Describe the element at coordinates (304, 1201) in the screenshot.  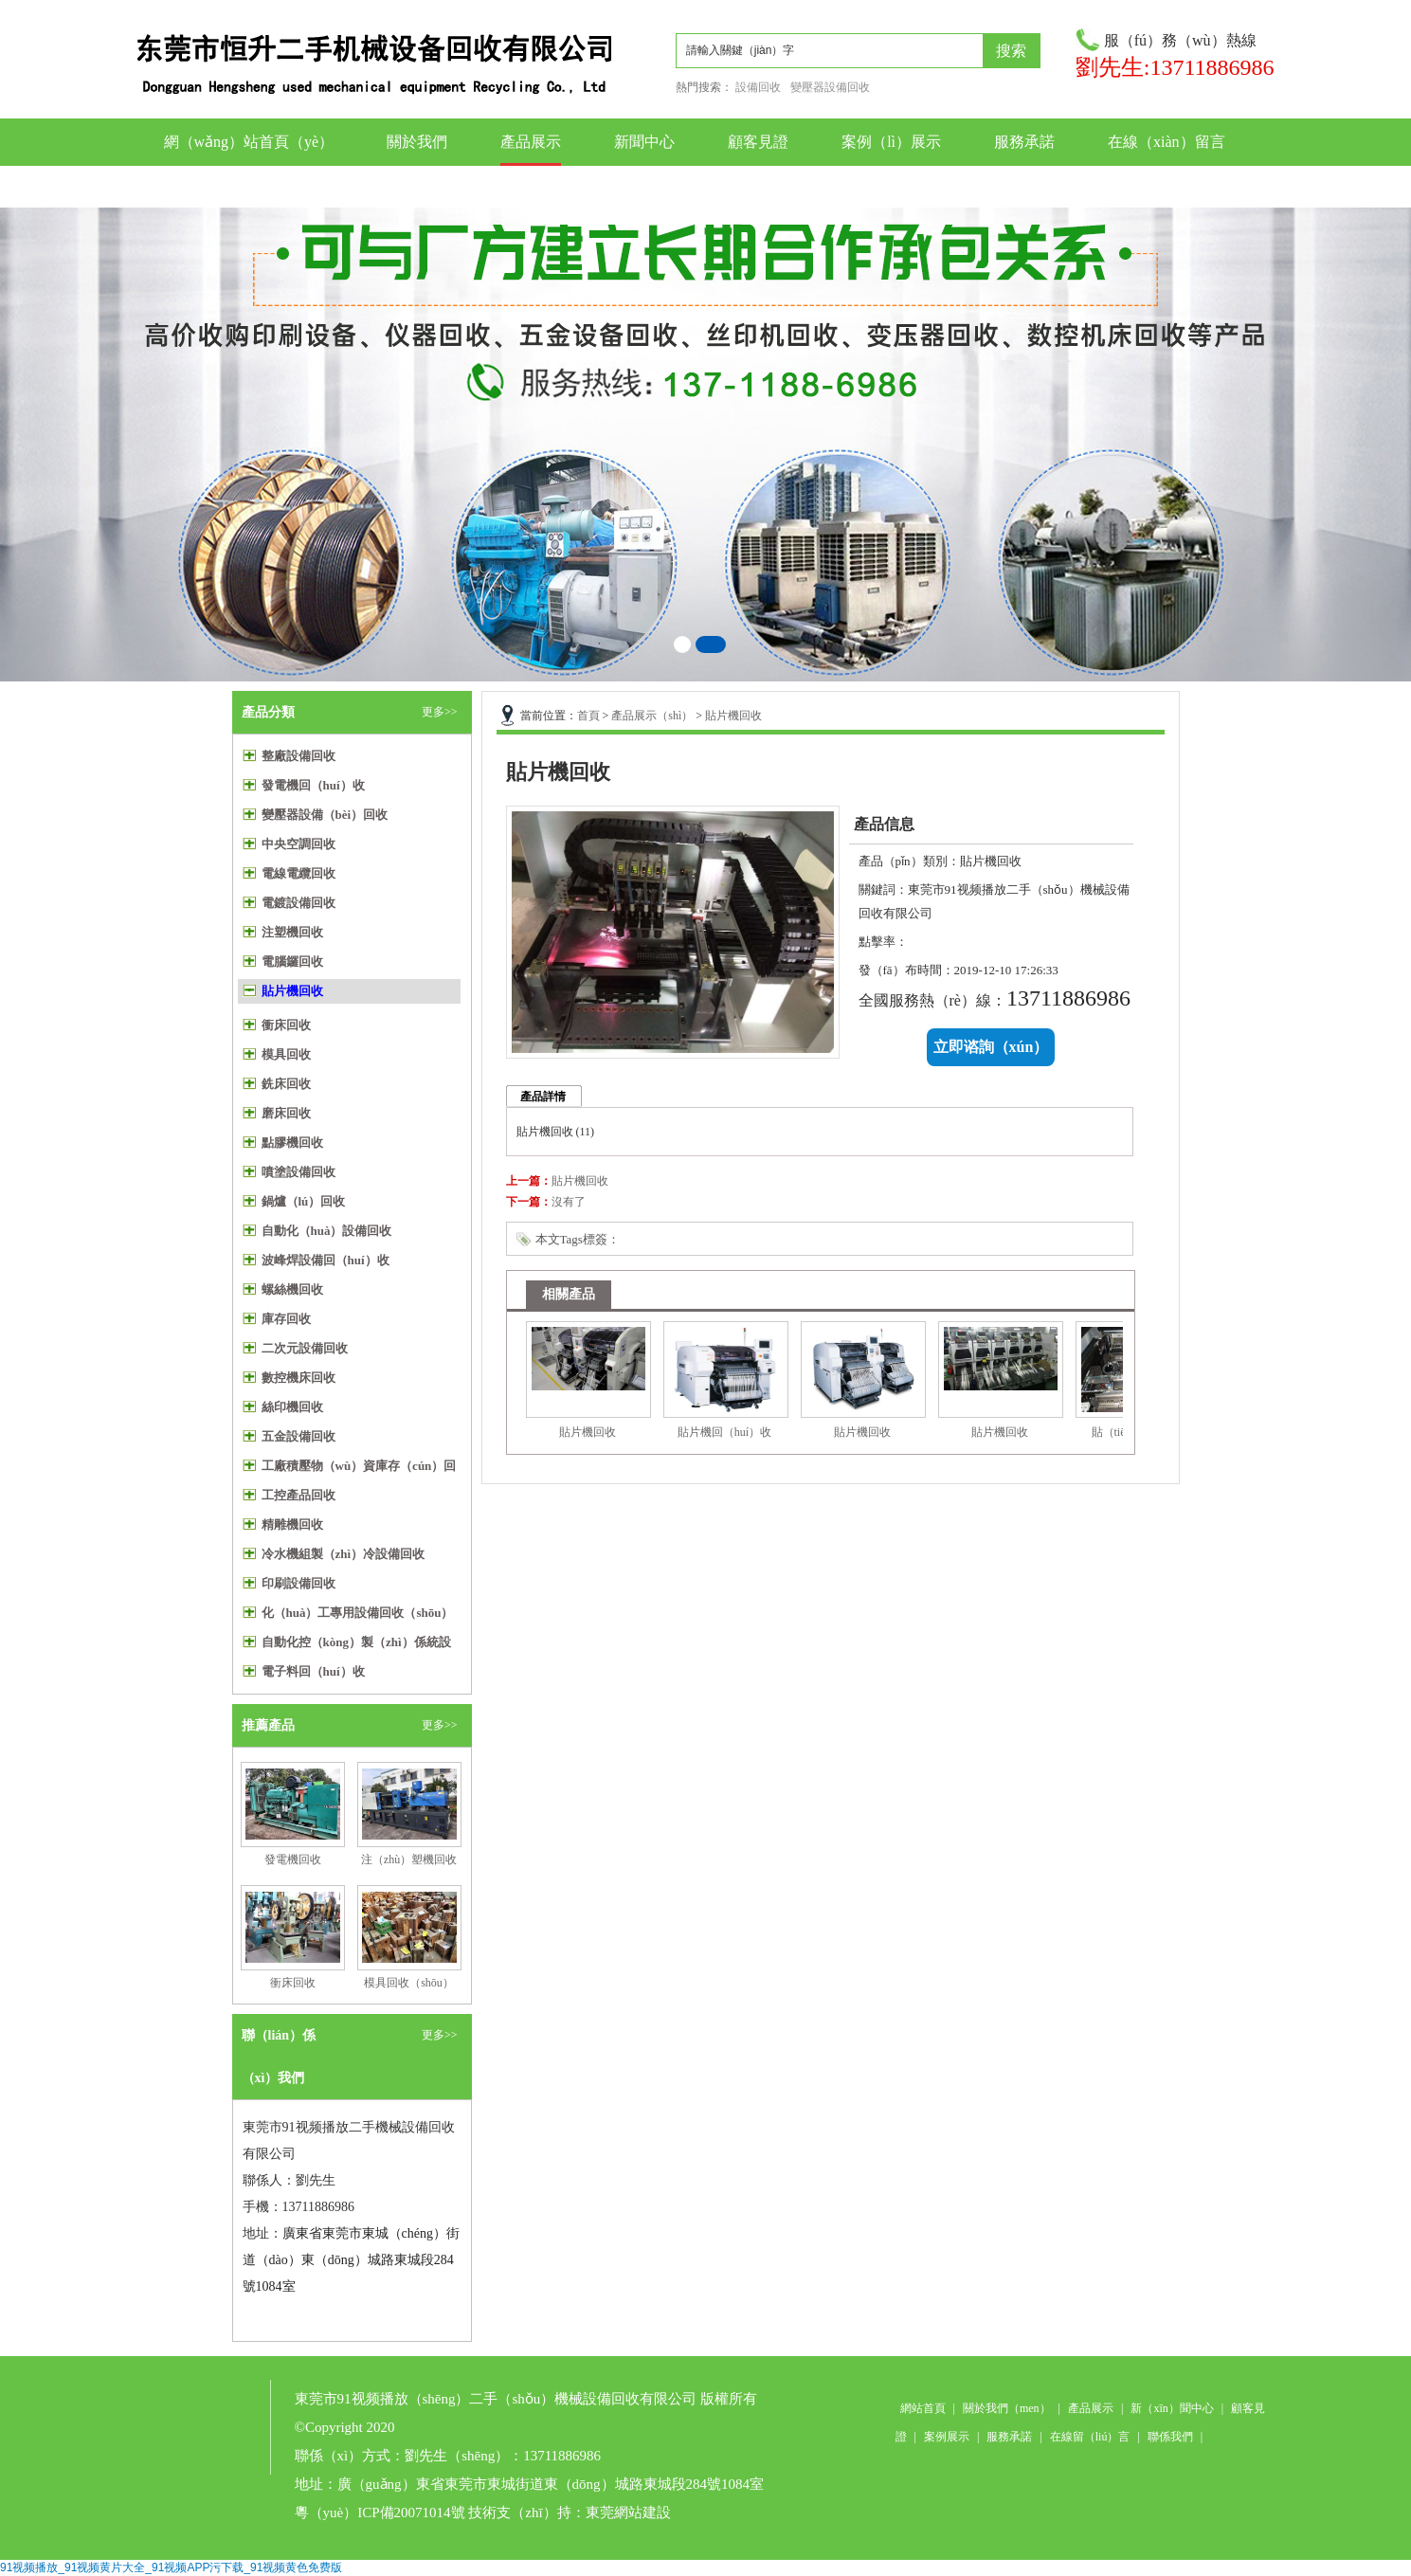
I see `鍋爐（lú）回收` at that location.